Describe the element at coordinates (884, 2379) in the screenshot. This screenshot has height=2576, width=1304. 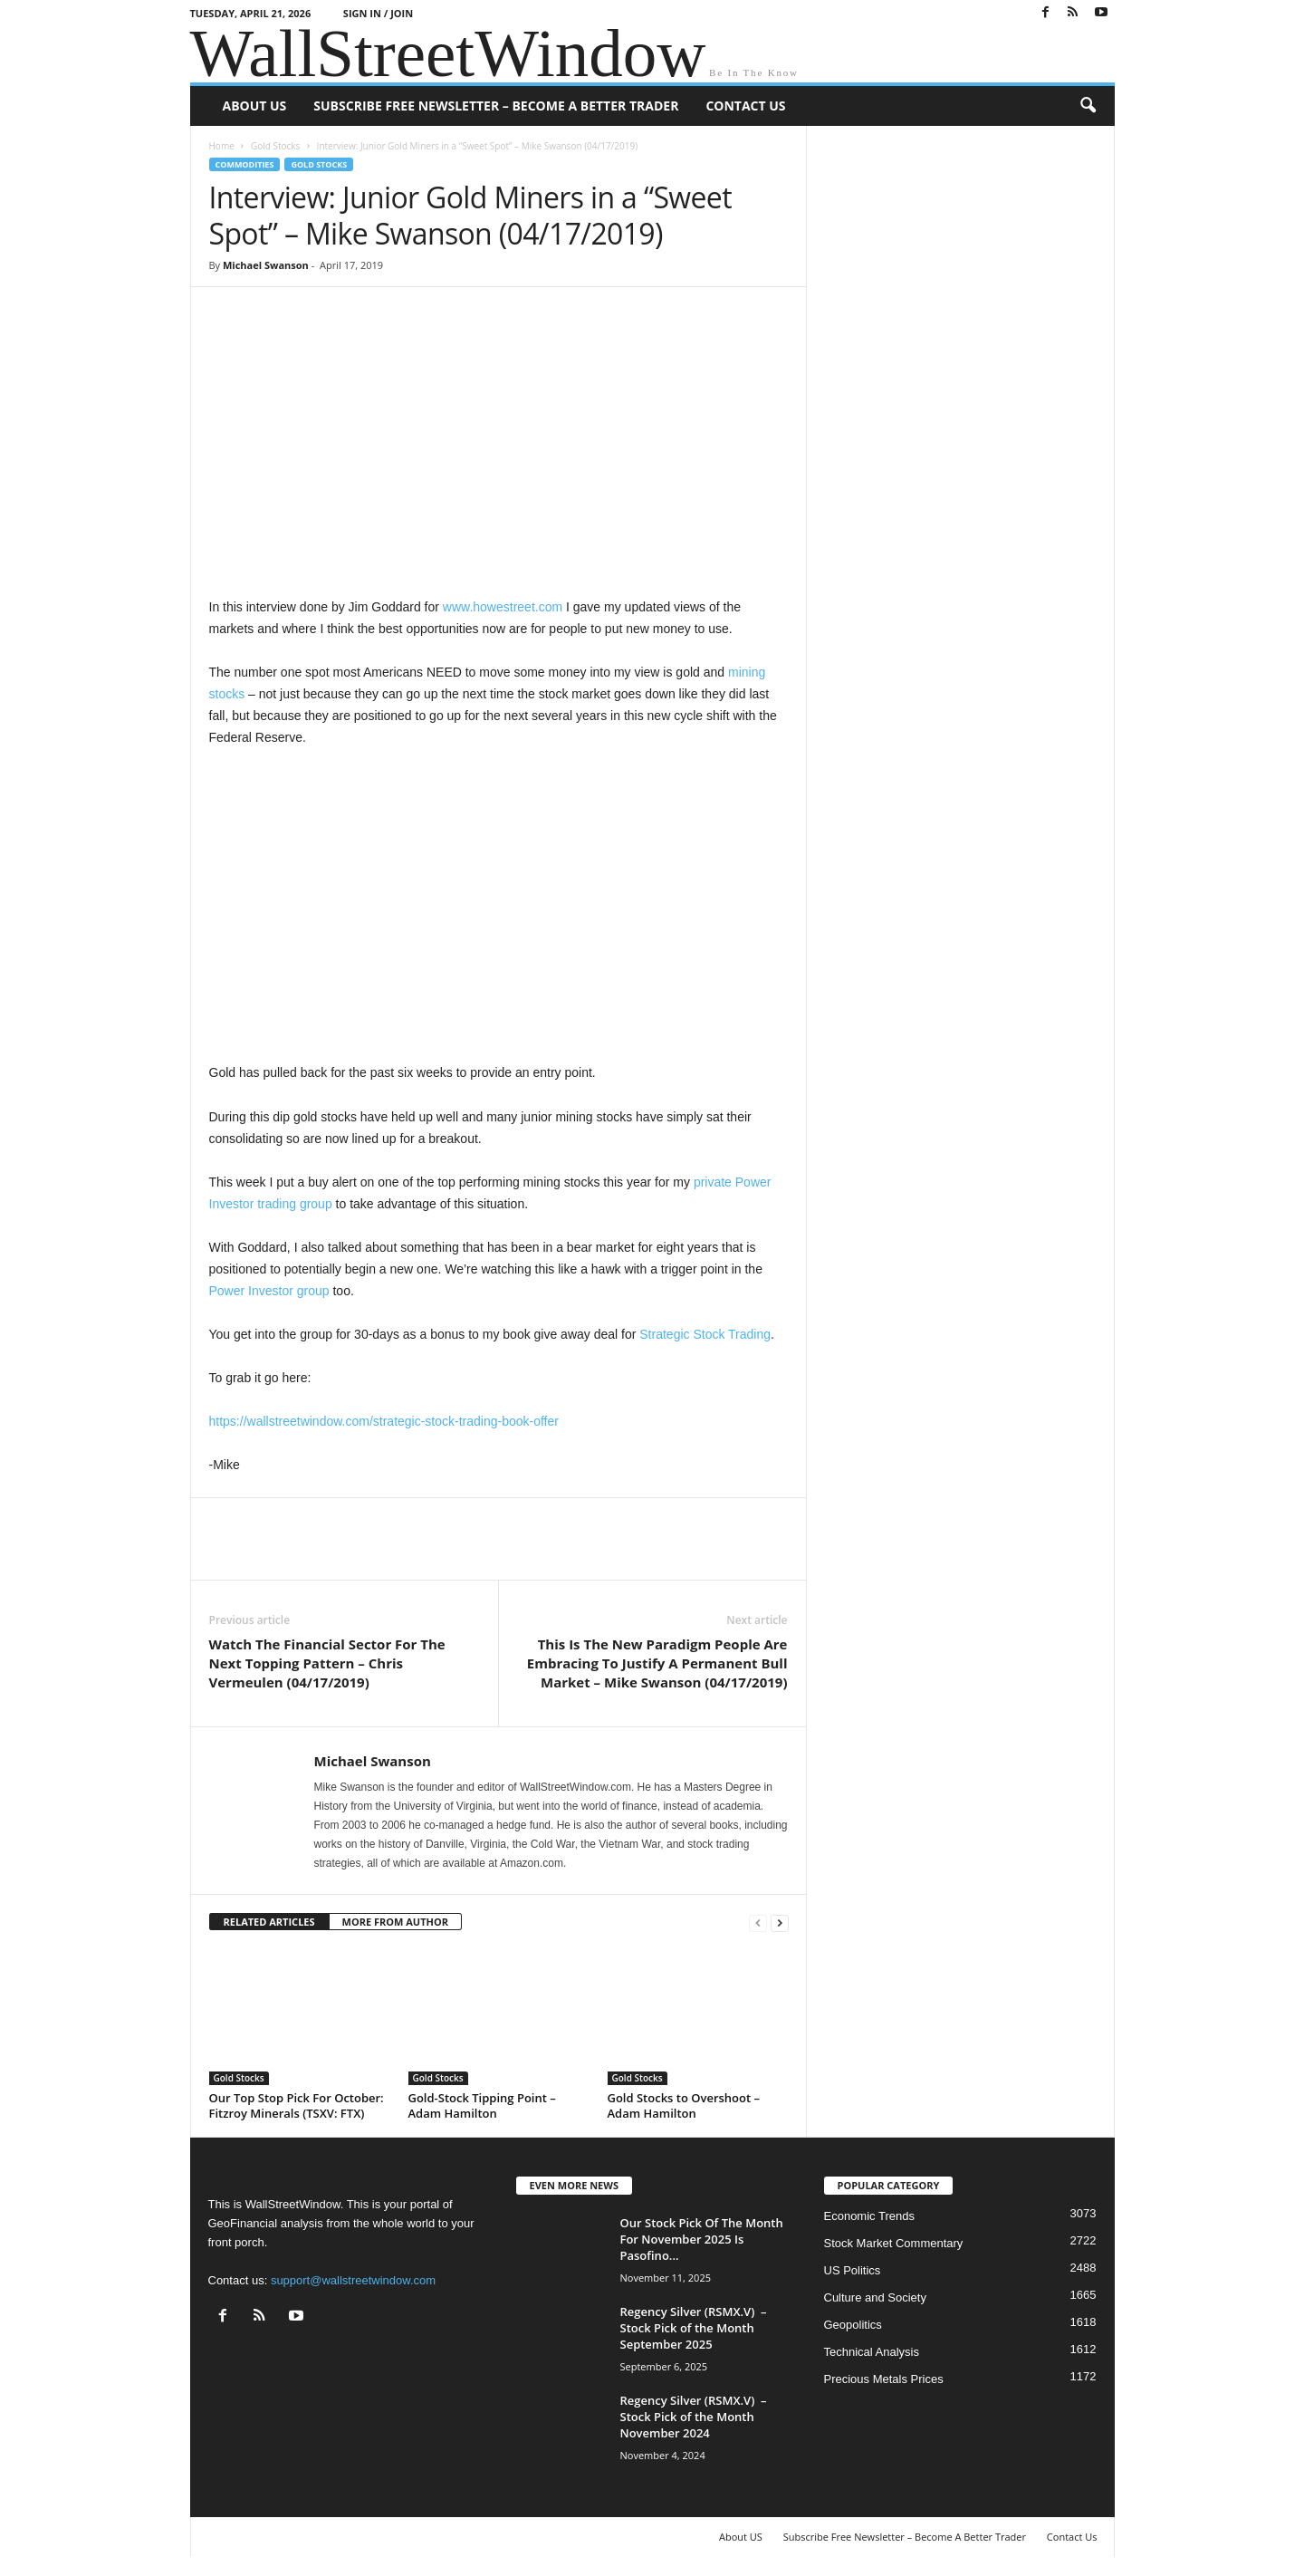
I see `Precious Metals Prices` at that location.